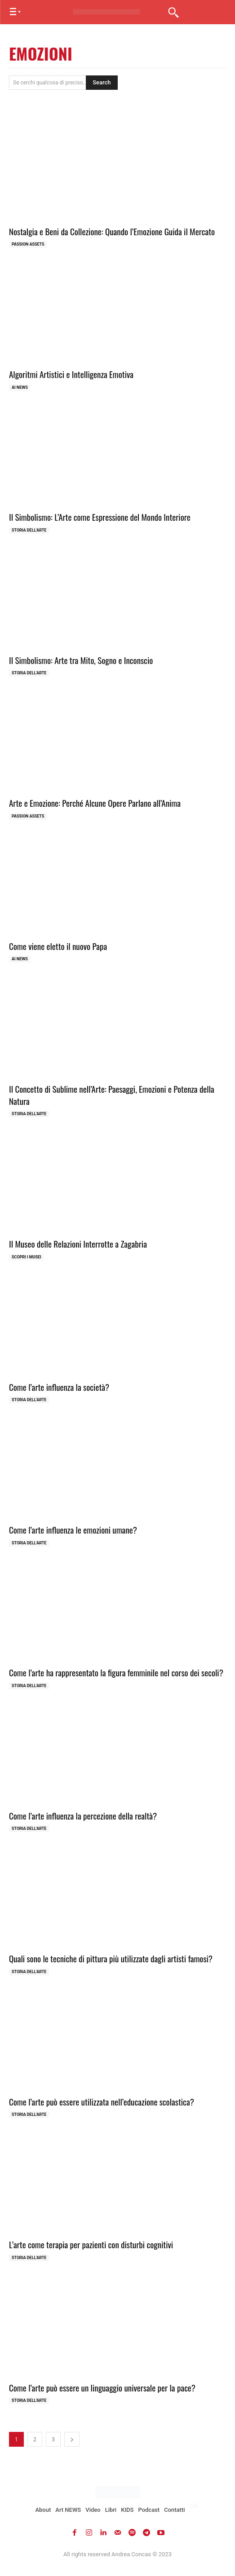 This screenshot has width=235, height=2576. I want to click on Il Simbolismo: L’Arte come Espressione del Mondo Interiore, so click(100, 516).